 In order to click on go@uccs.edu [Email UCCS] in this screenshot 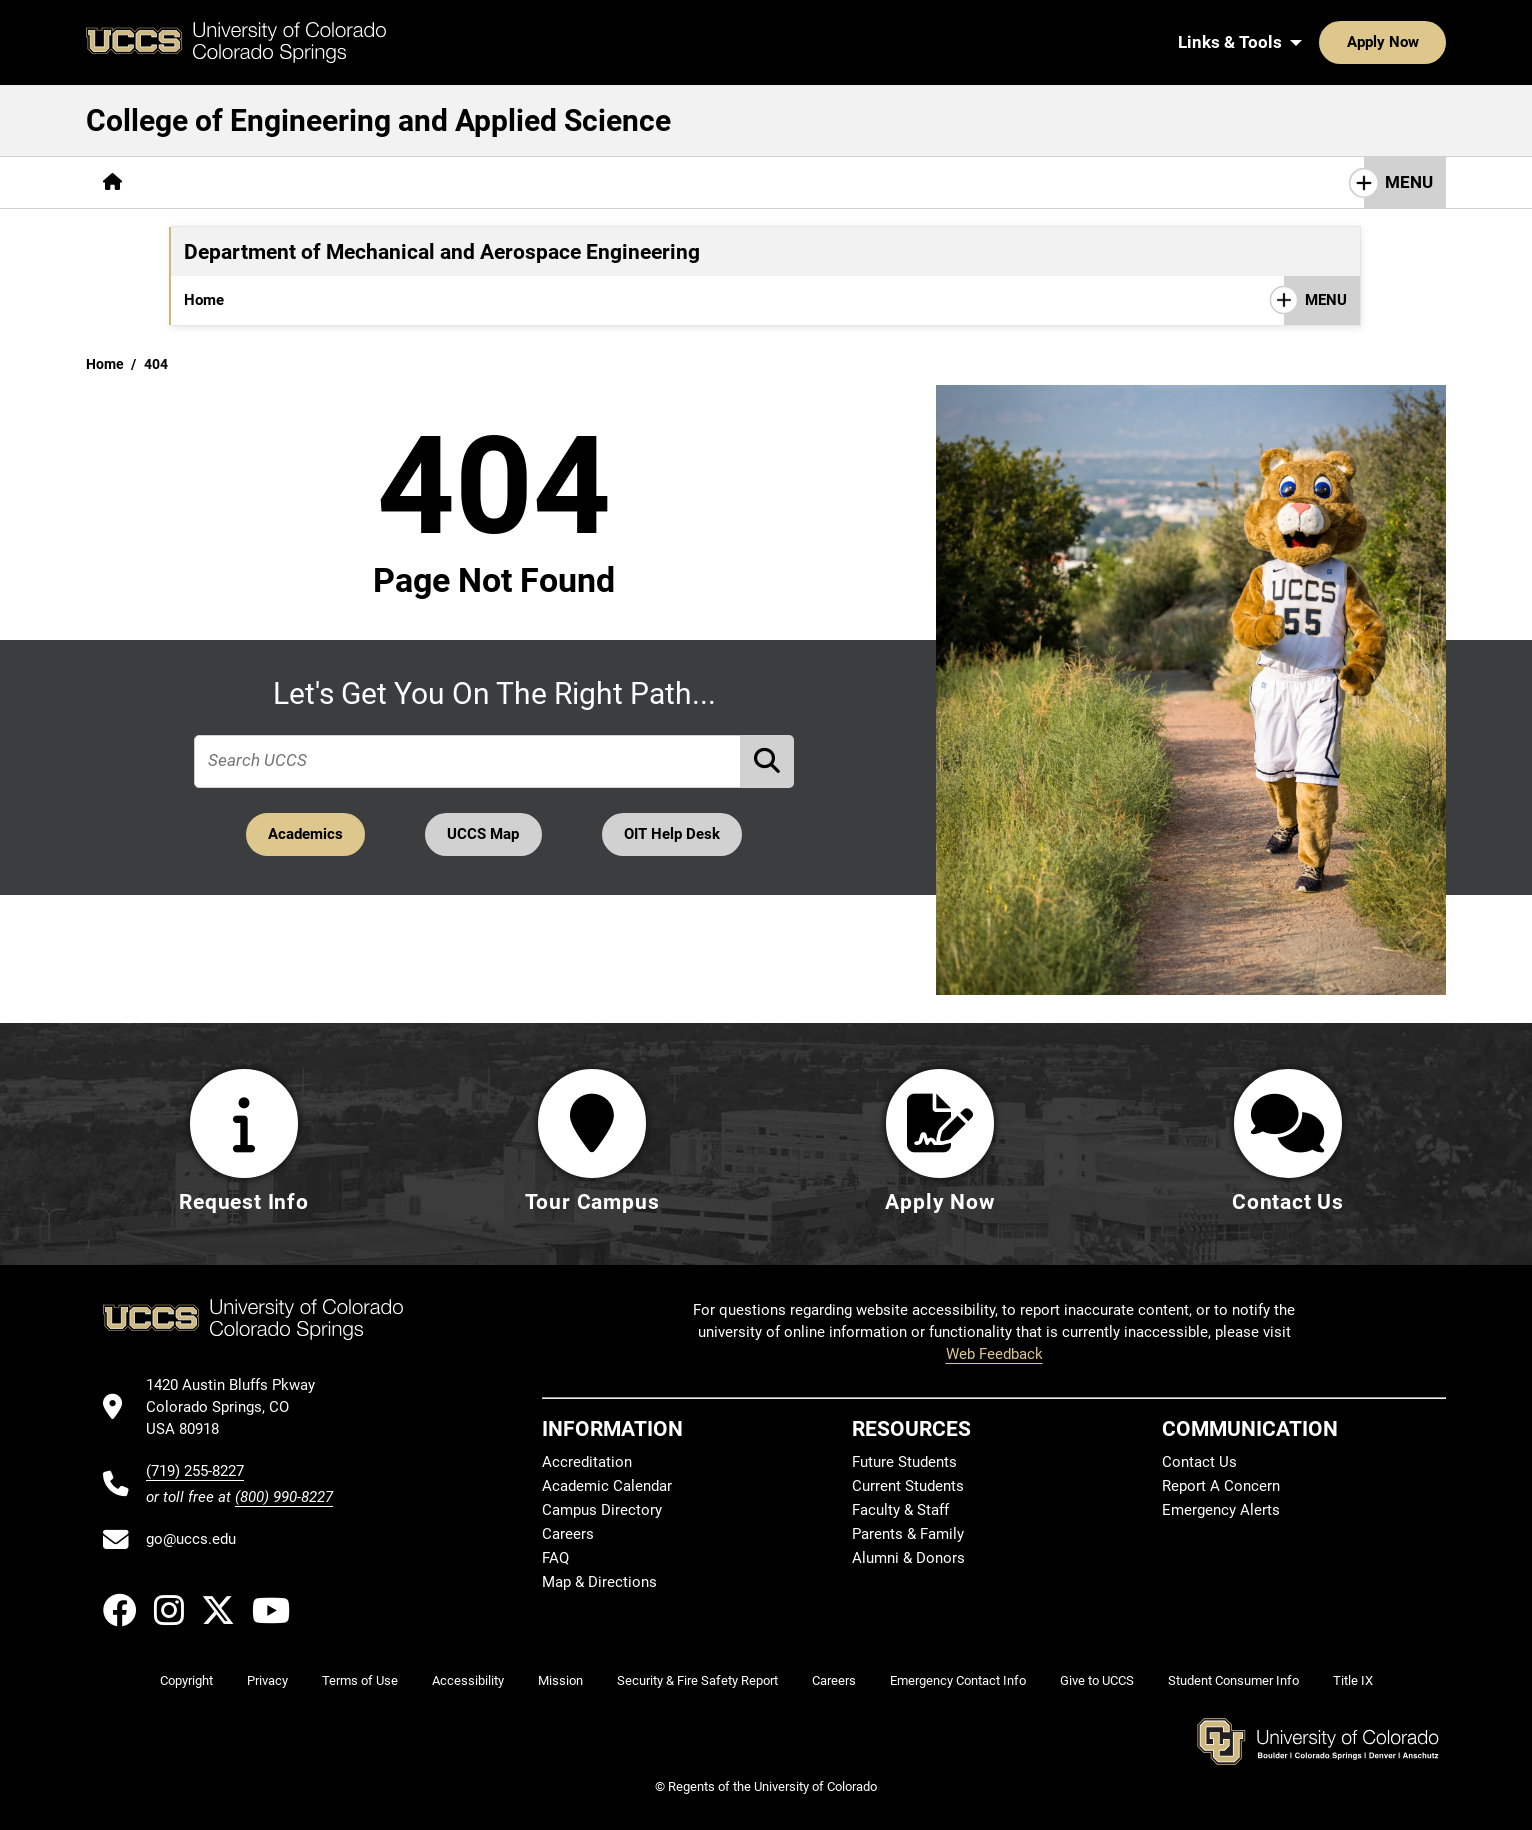, I will do `click(191, 1540)`.